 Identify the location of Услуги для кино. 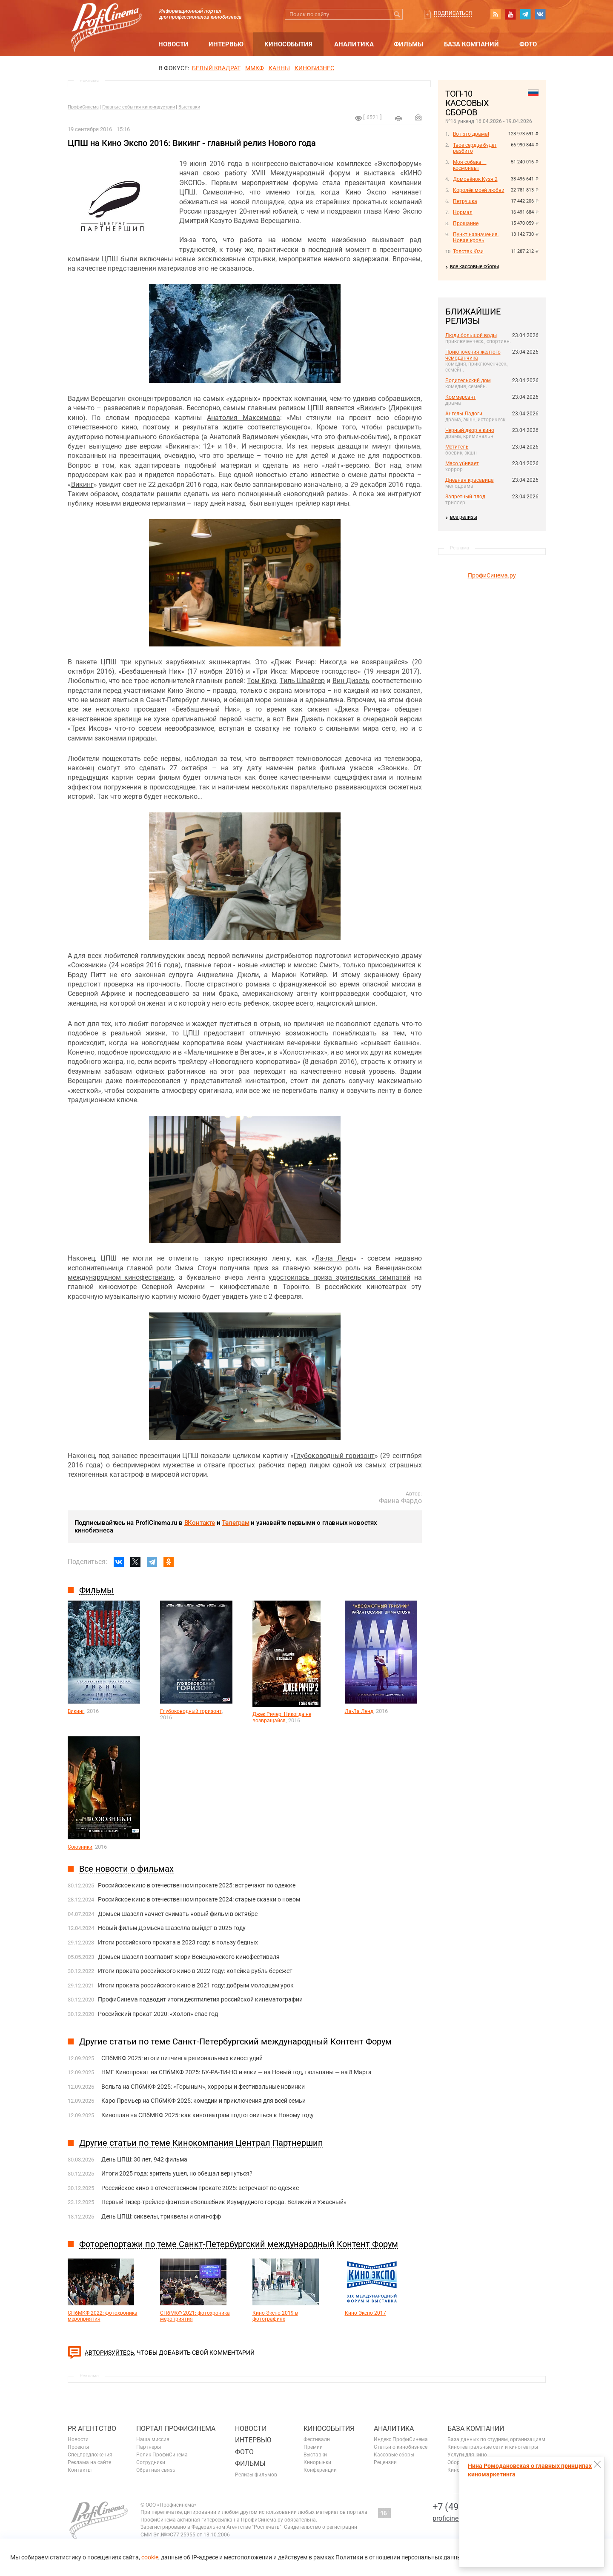
(467, 2455).